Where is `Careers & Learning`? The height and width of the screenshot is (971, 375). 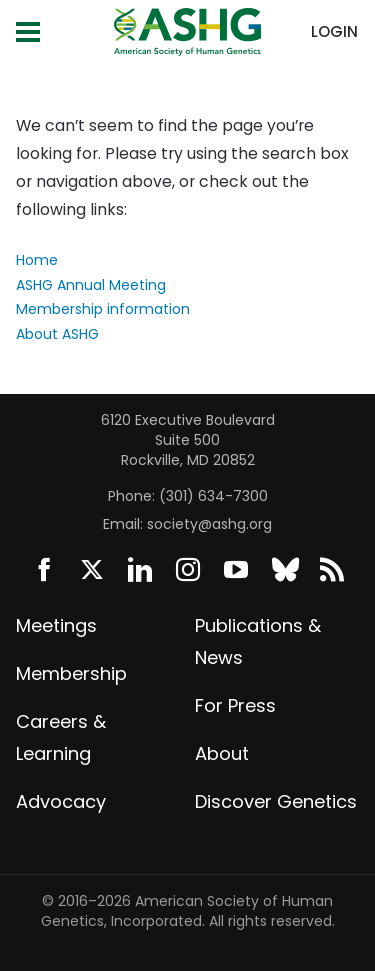 Careers & Learning is located at coordinates (61, 737).